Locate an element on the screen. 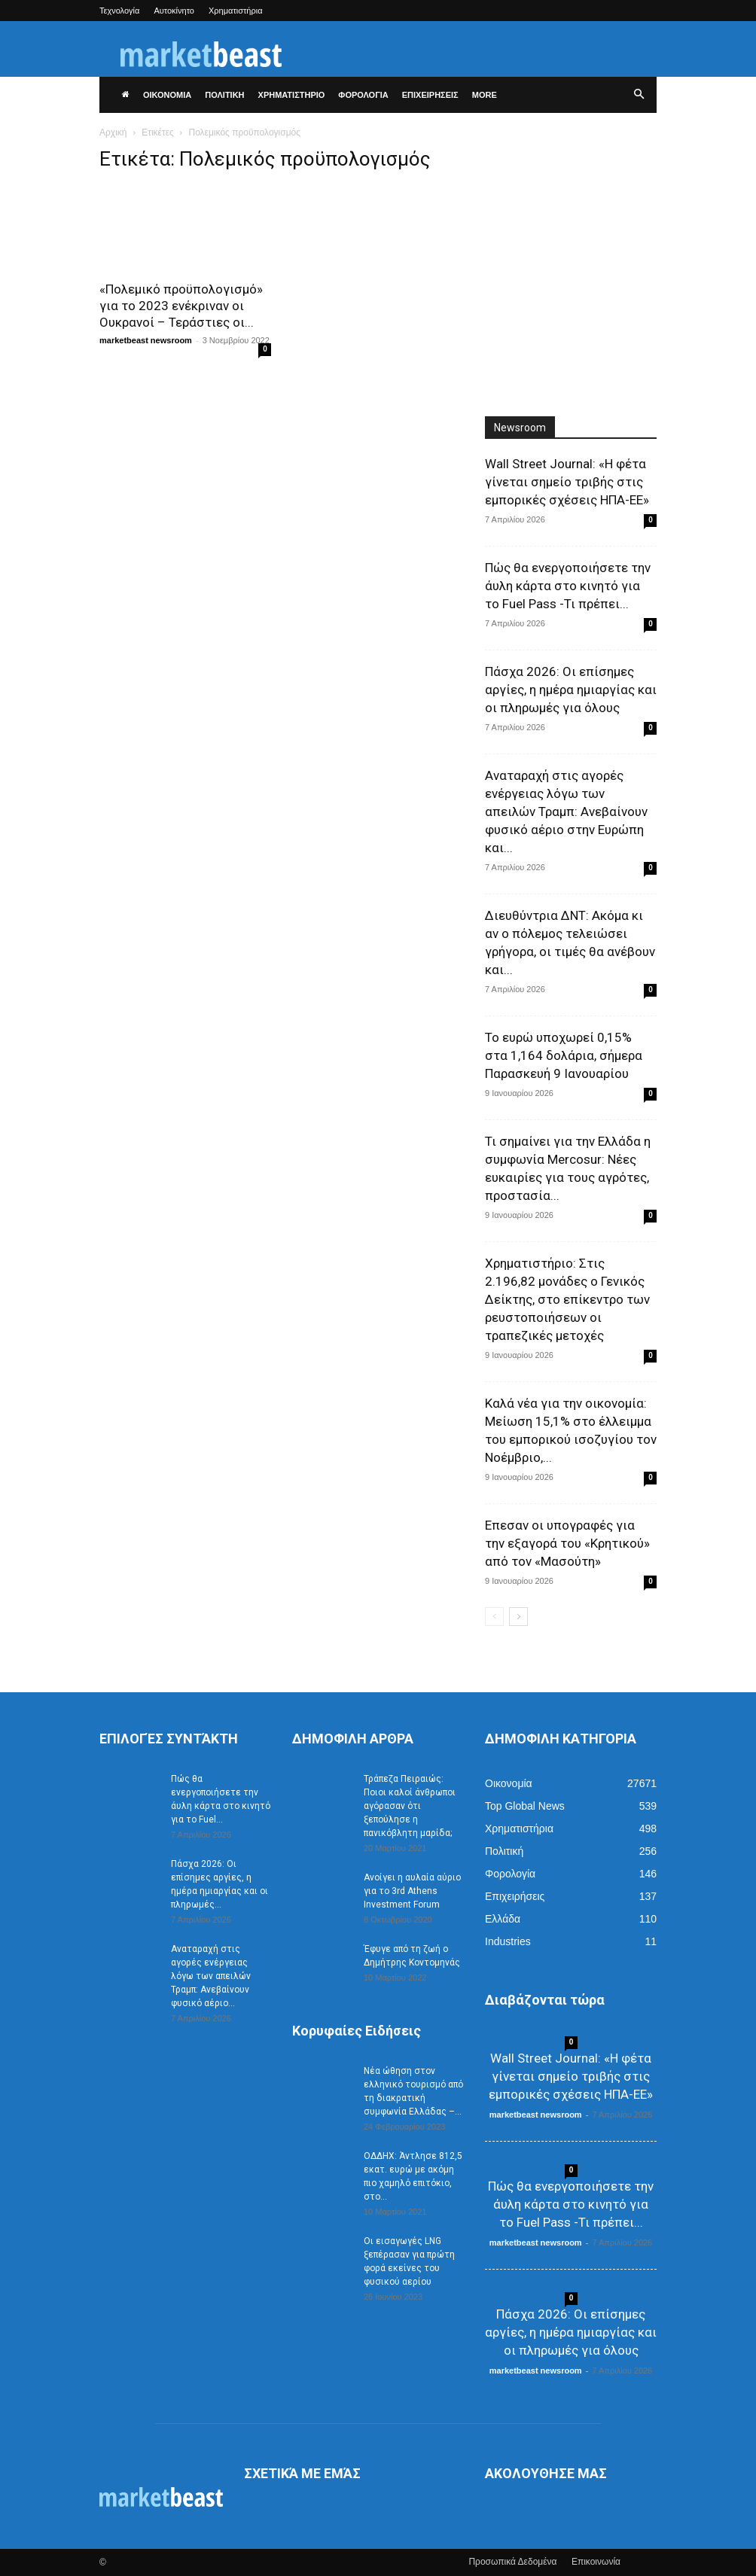 The width and height of the screenshot is (756, 2576). marketbeast newsroom is located at coordinates (145, 340).